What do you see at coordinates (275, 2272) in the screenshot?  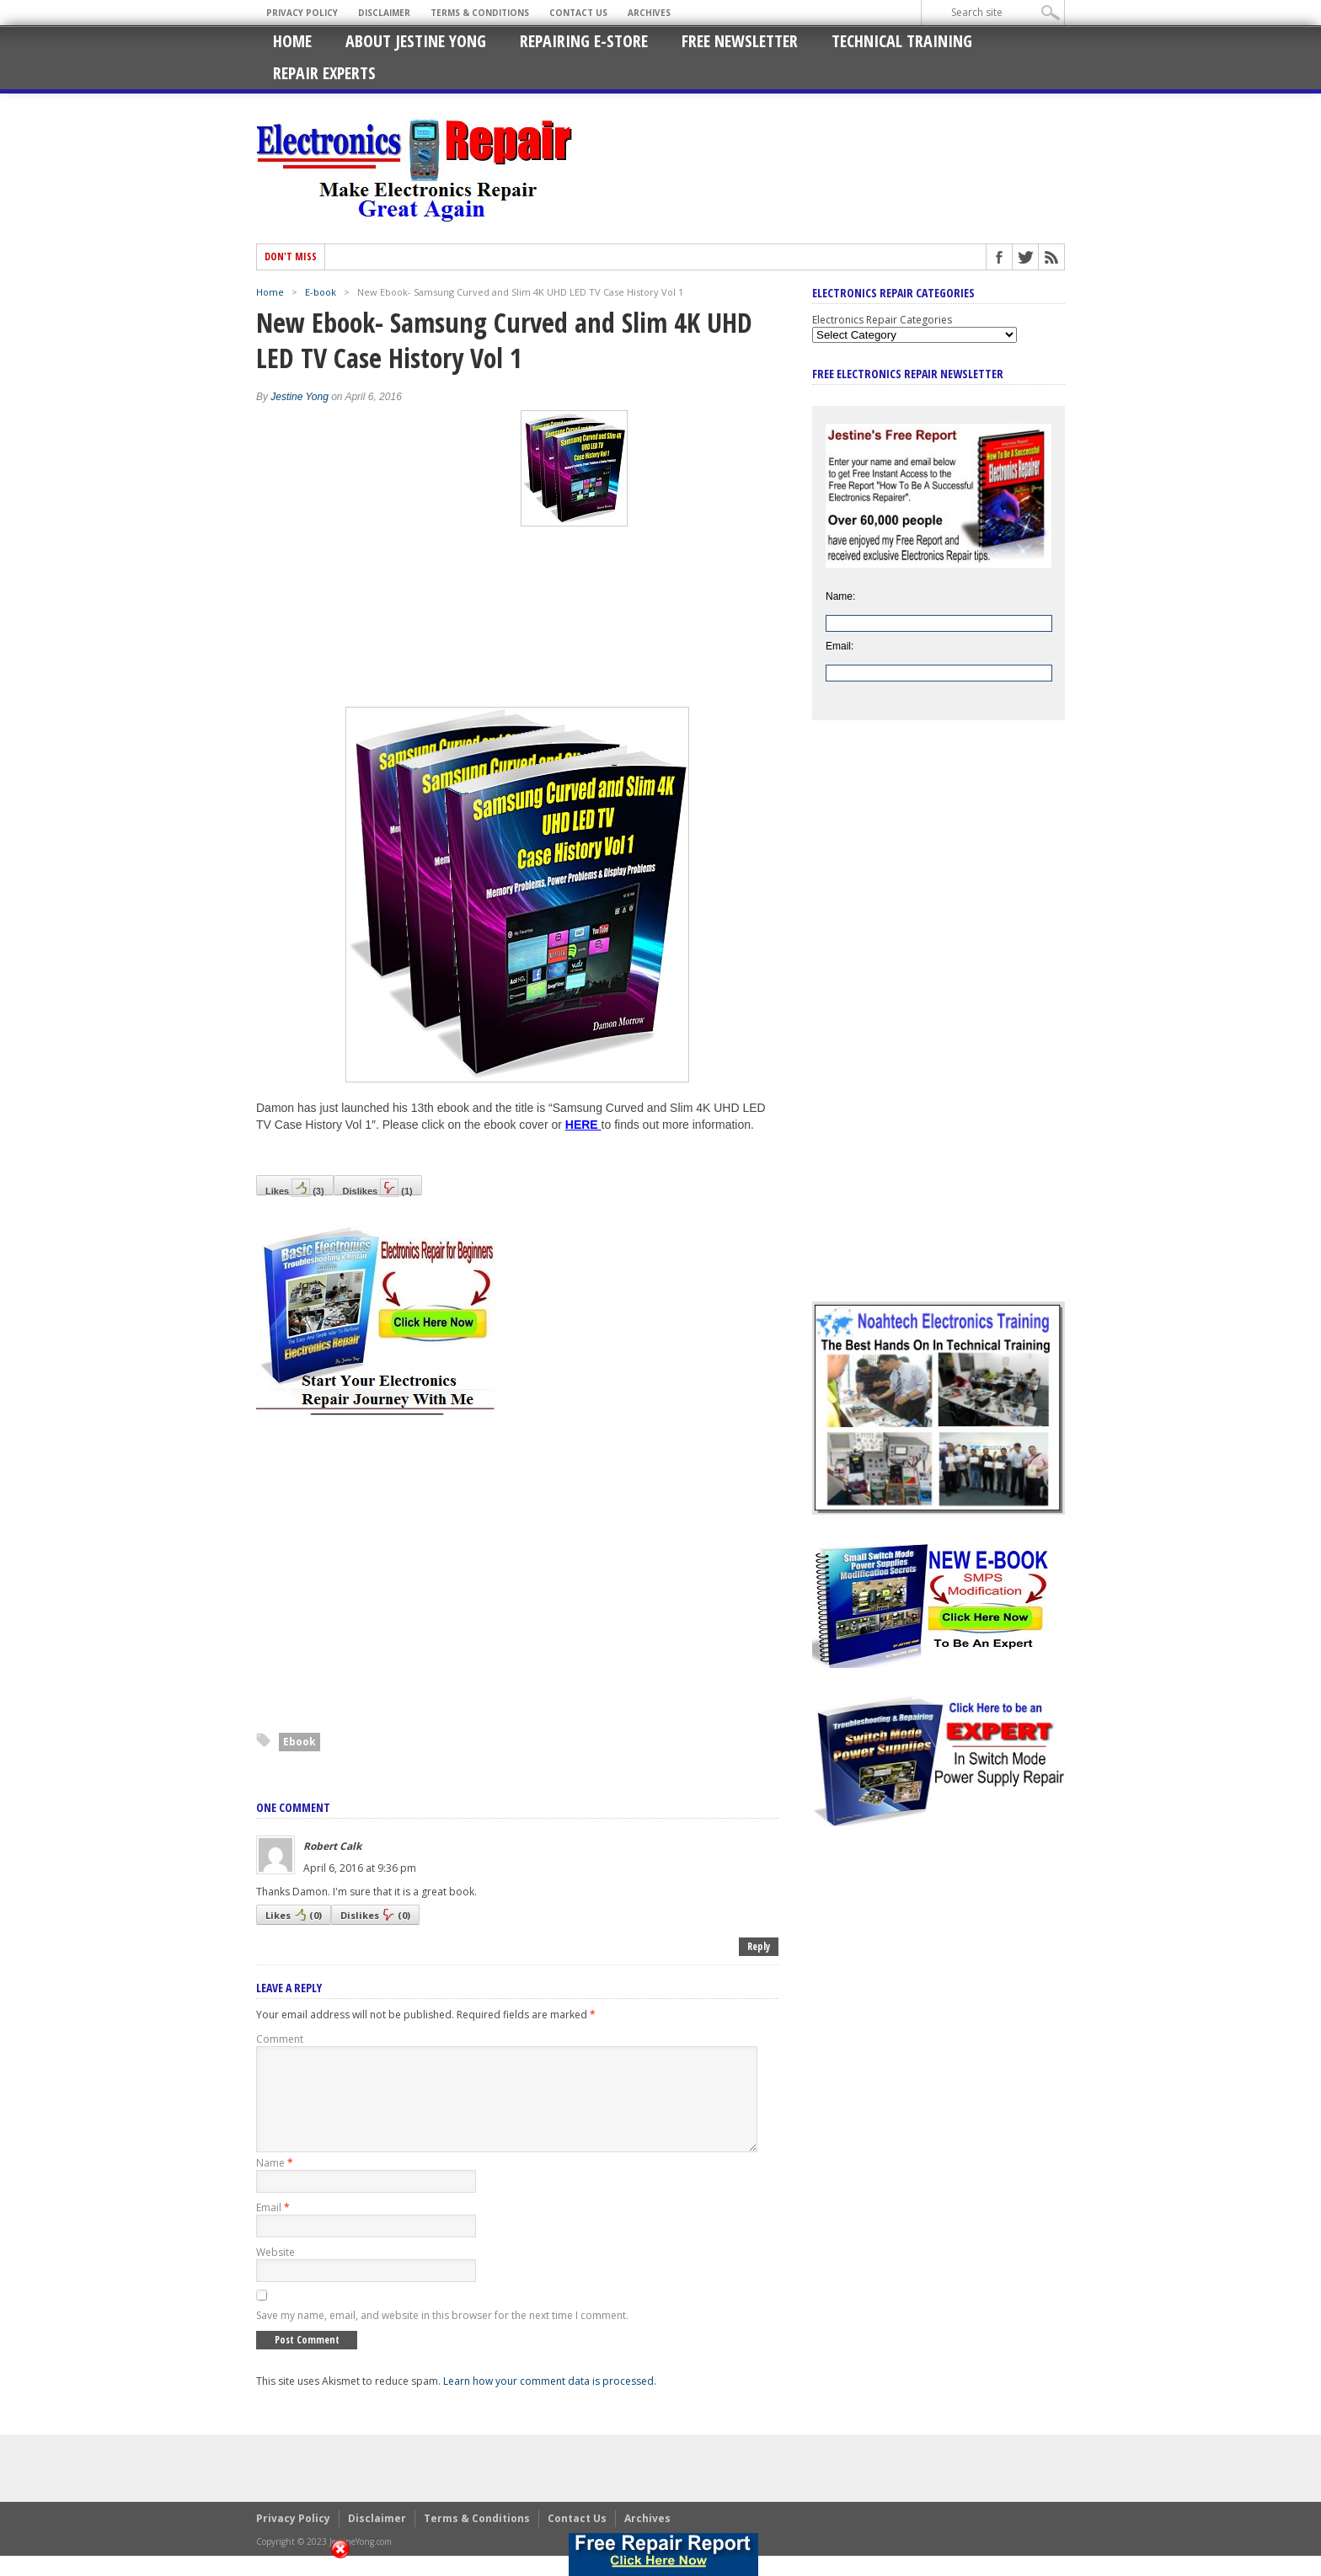 I see `Website` at bounding box center [275, 2272].